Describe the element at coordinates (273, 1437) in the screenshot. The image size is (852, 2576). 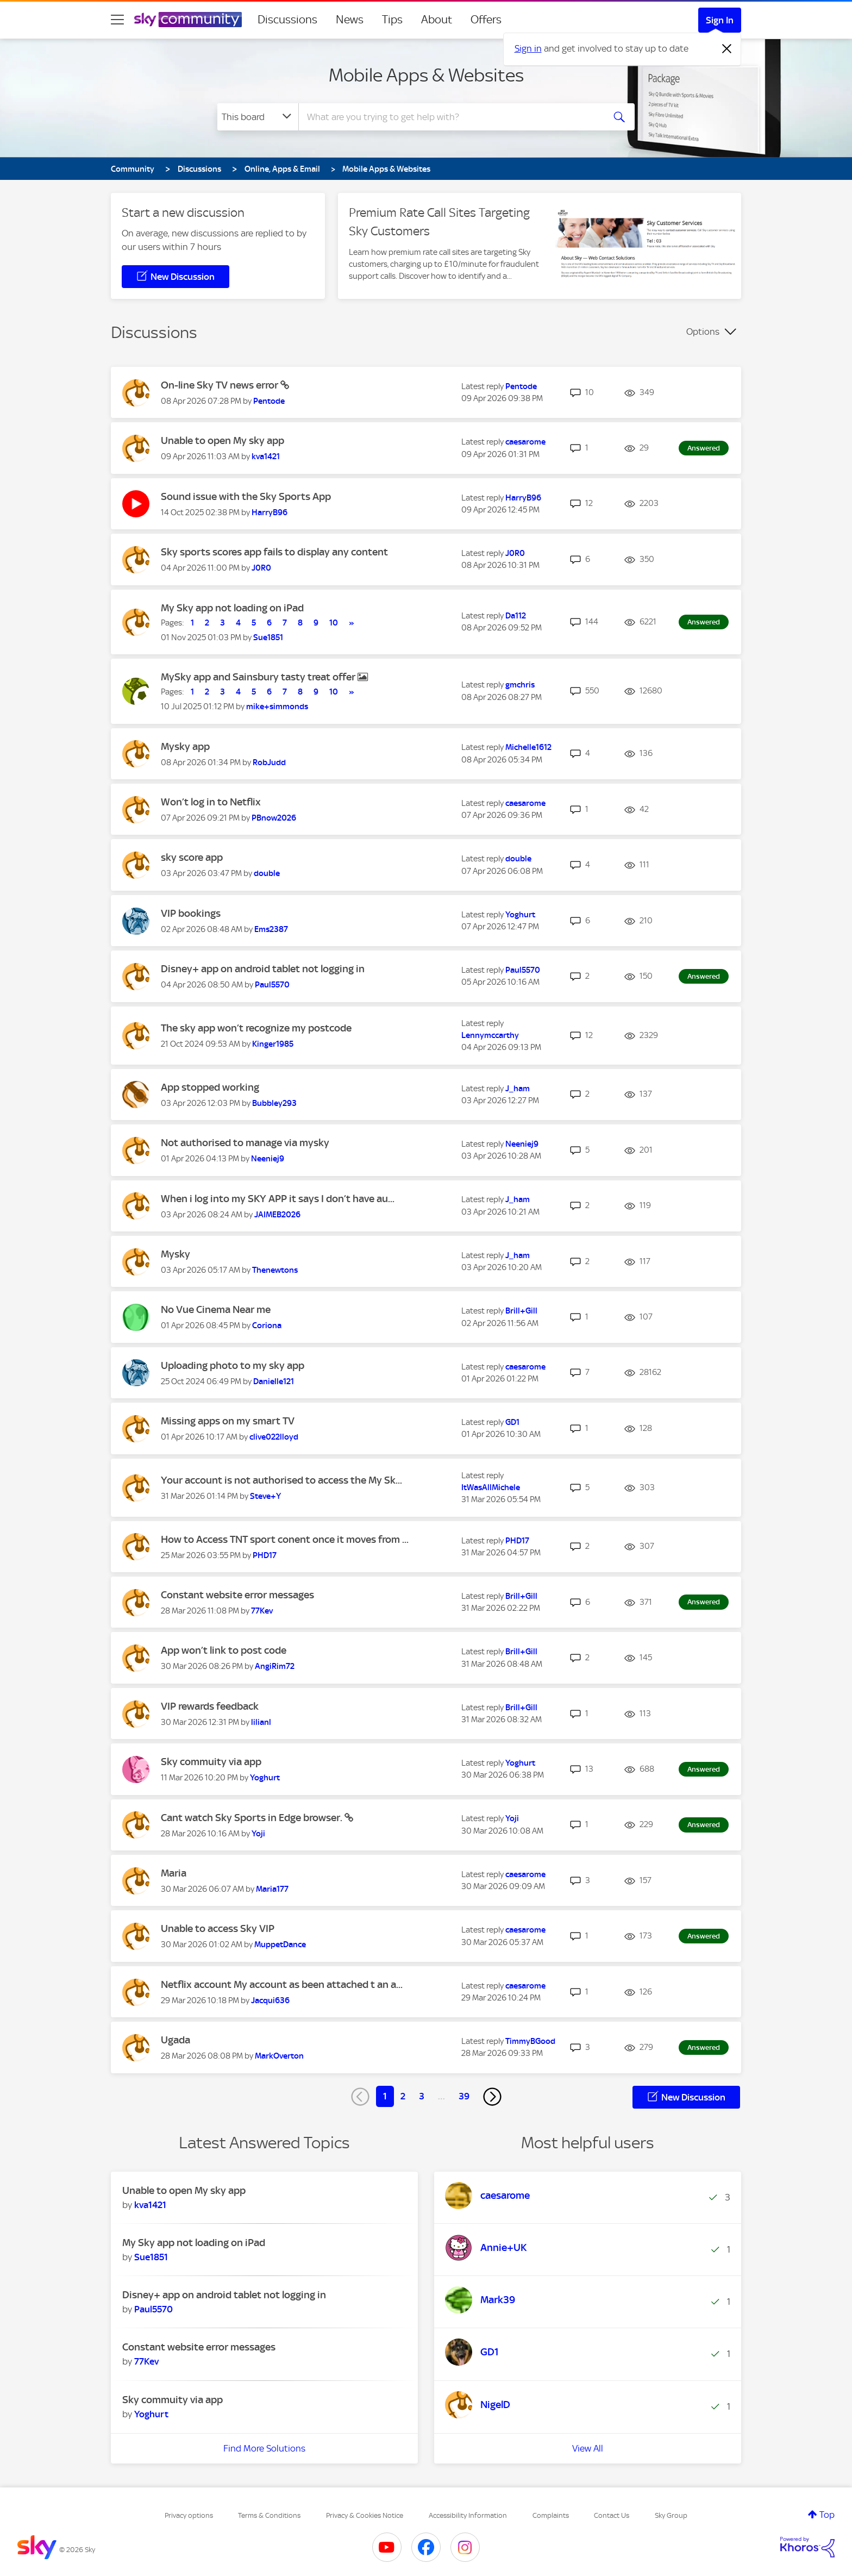
I see `[View Profile of clive022lloyd]` at that location.